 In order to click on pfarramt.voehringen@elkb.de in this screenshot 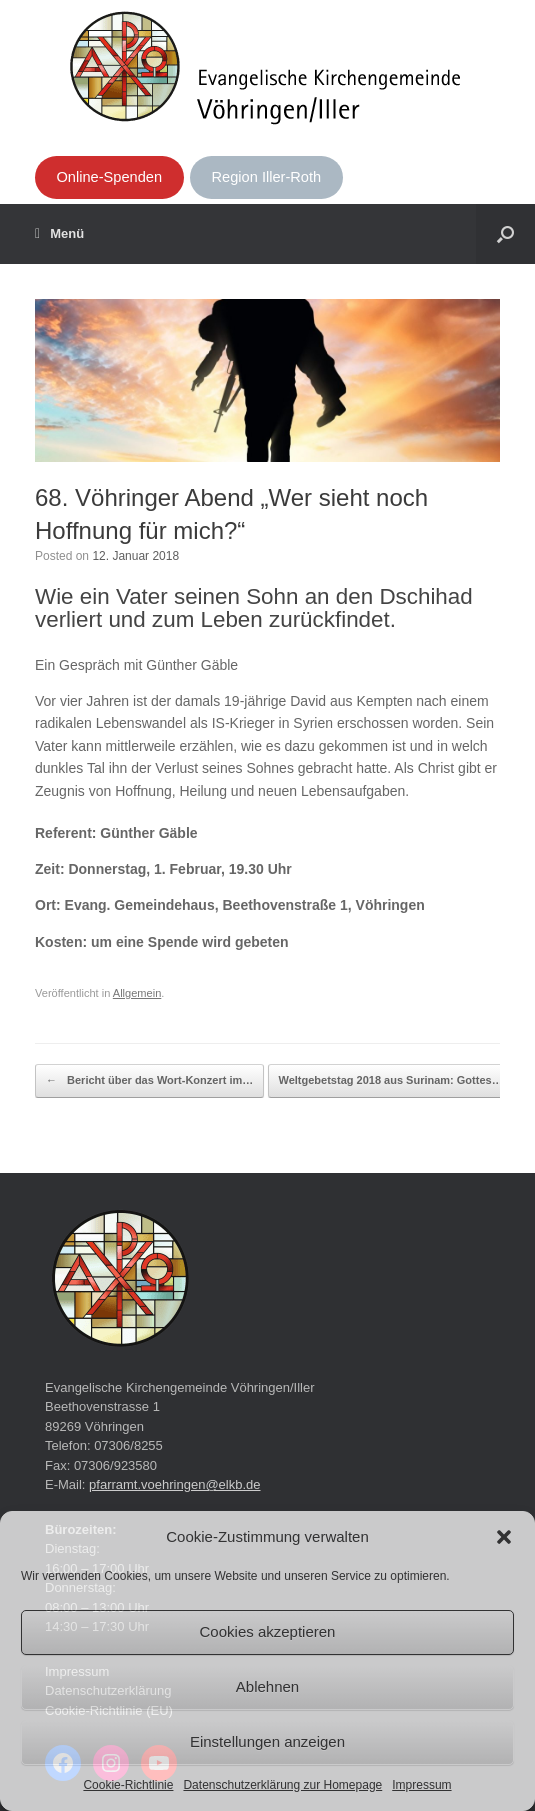, I will do `click(174, 1484)`.